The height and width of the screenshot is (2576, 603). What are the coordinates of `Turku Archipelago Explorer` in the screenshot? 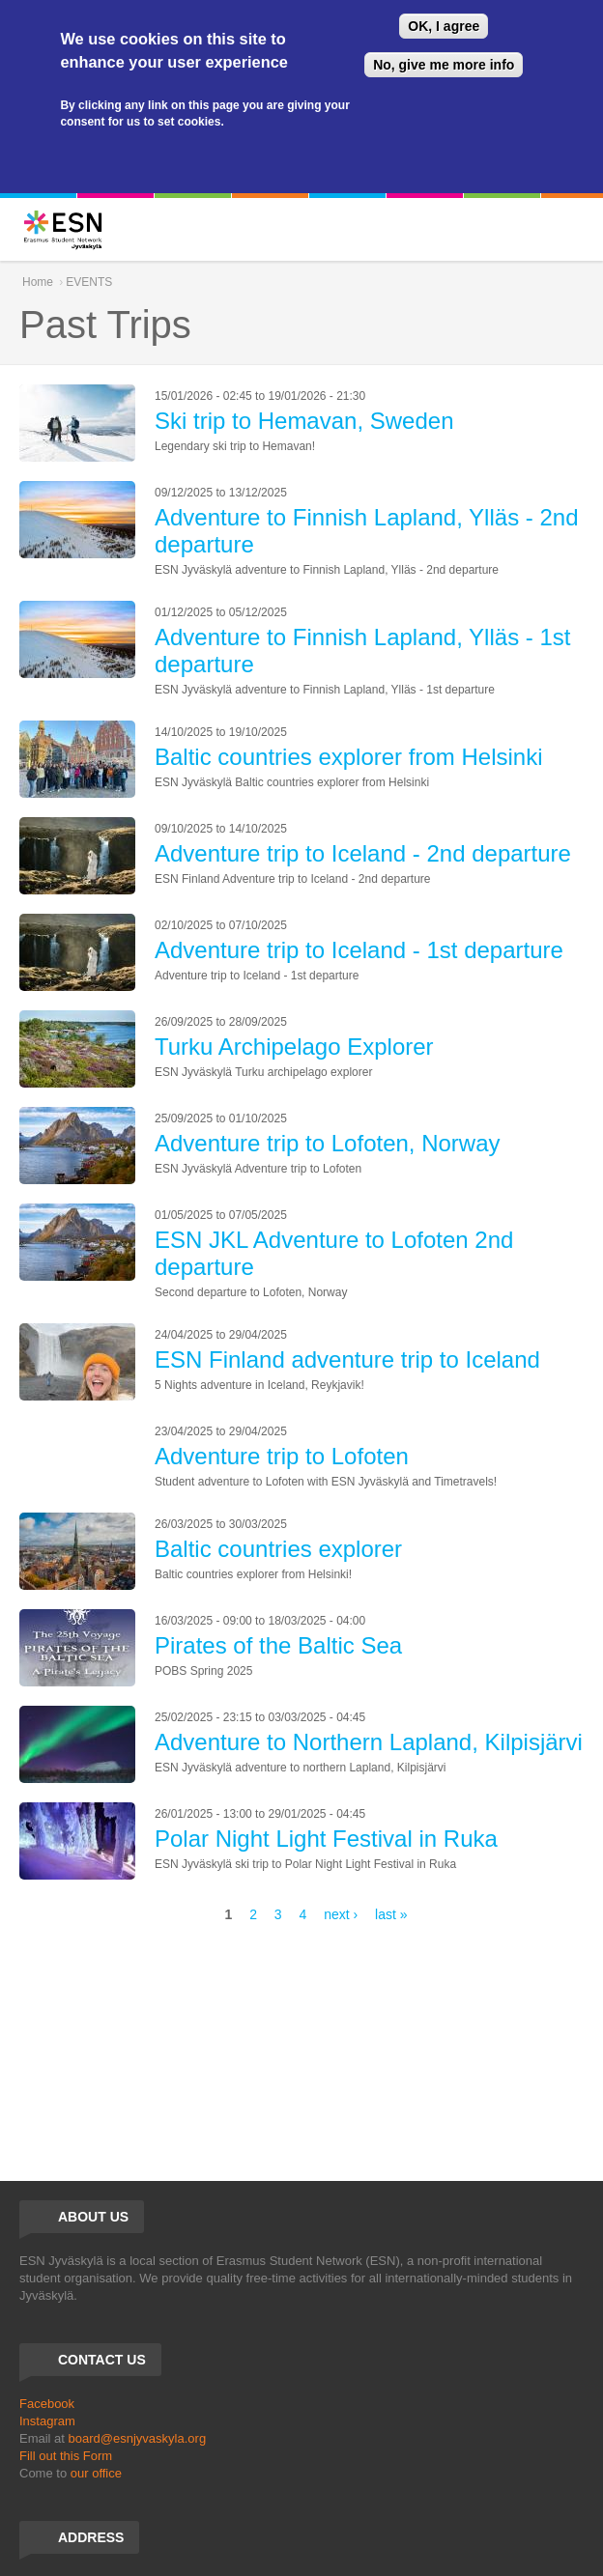 It's located at (294, 1046).